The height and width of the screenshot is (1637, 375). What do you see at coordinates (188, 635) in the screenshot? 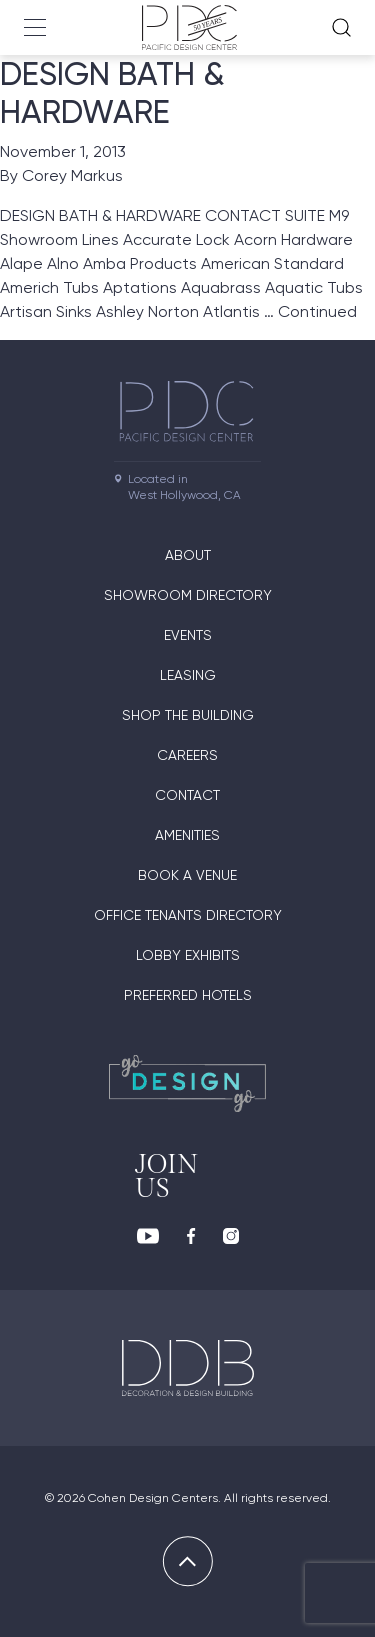
I see `Events` at bounding box center [188, 635].